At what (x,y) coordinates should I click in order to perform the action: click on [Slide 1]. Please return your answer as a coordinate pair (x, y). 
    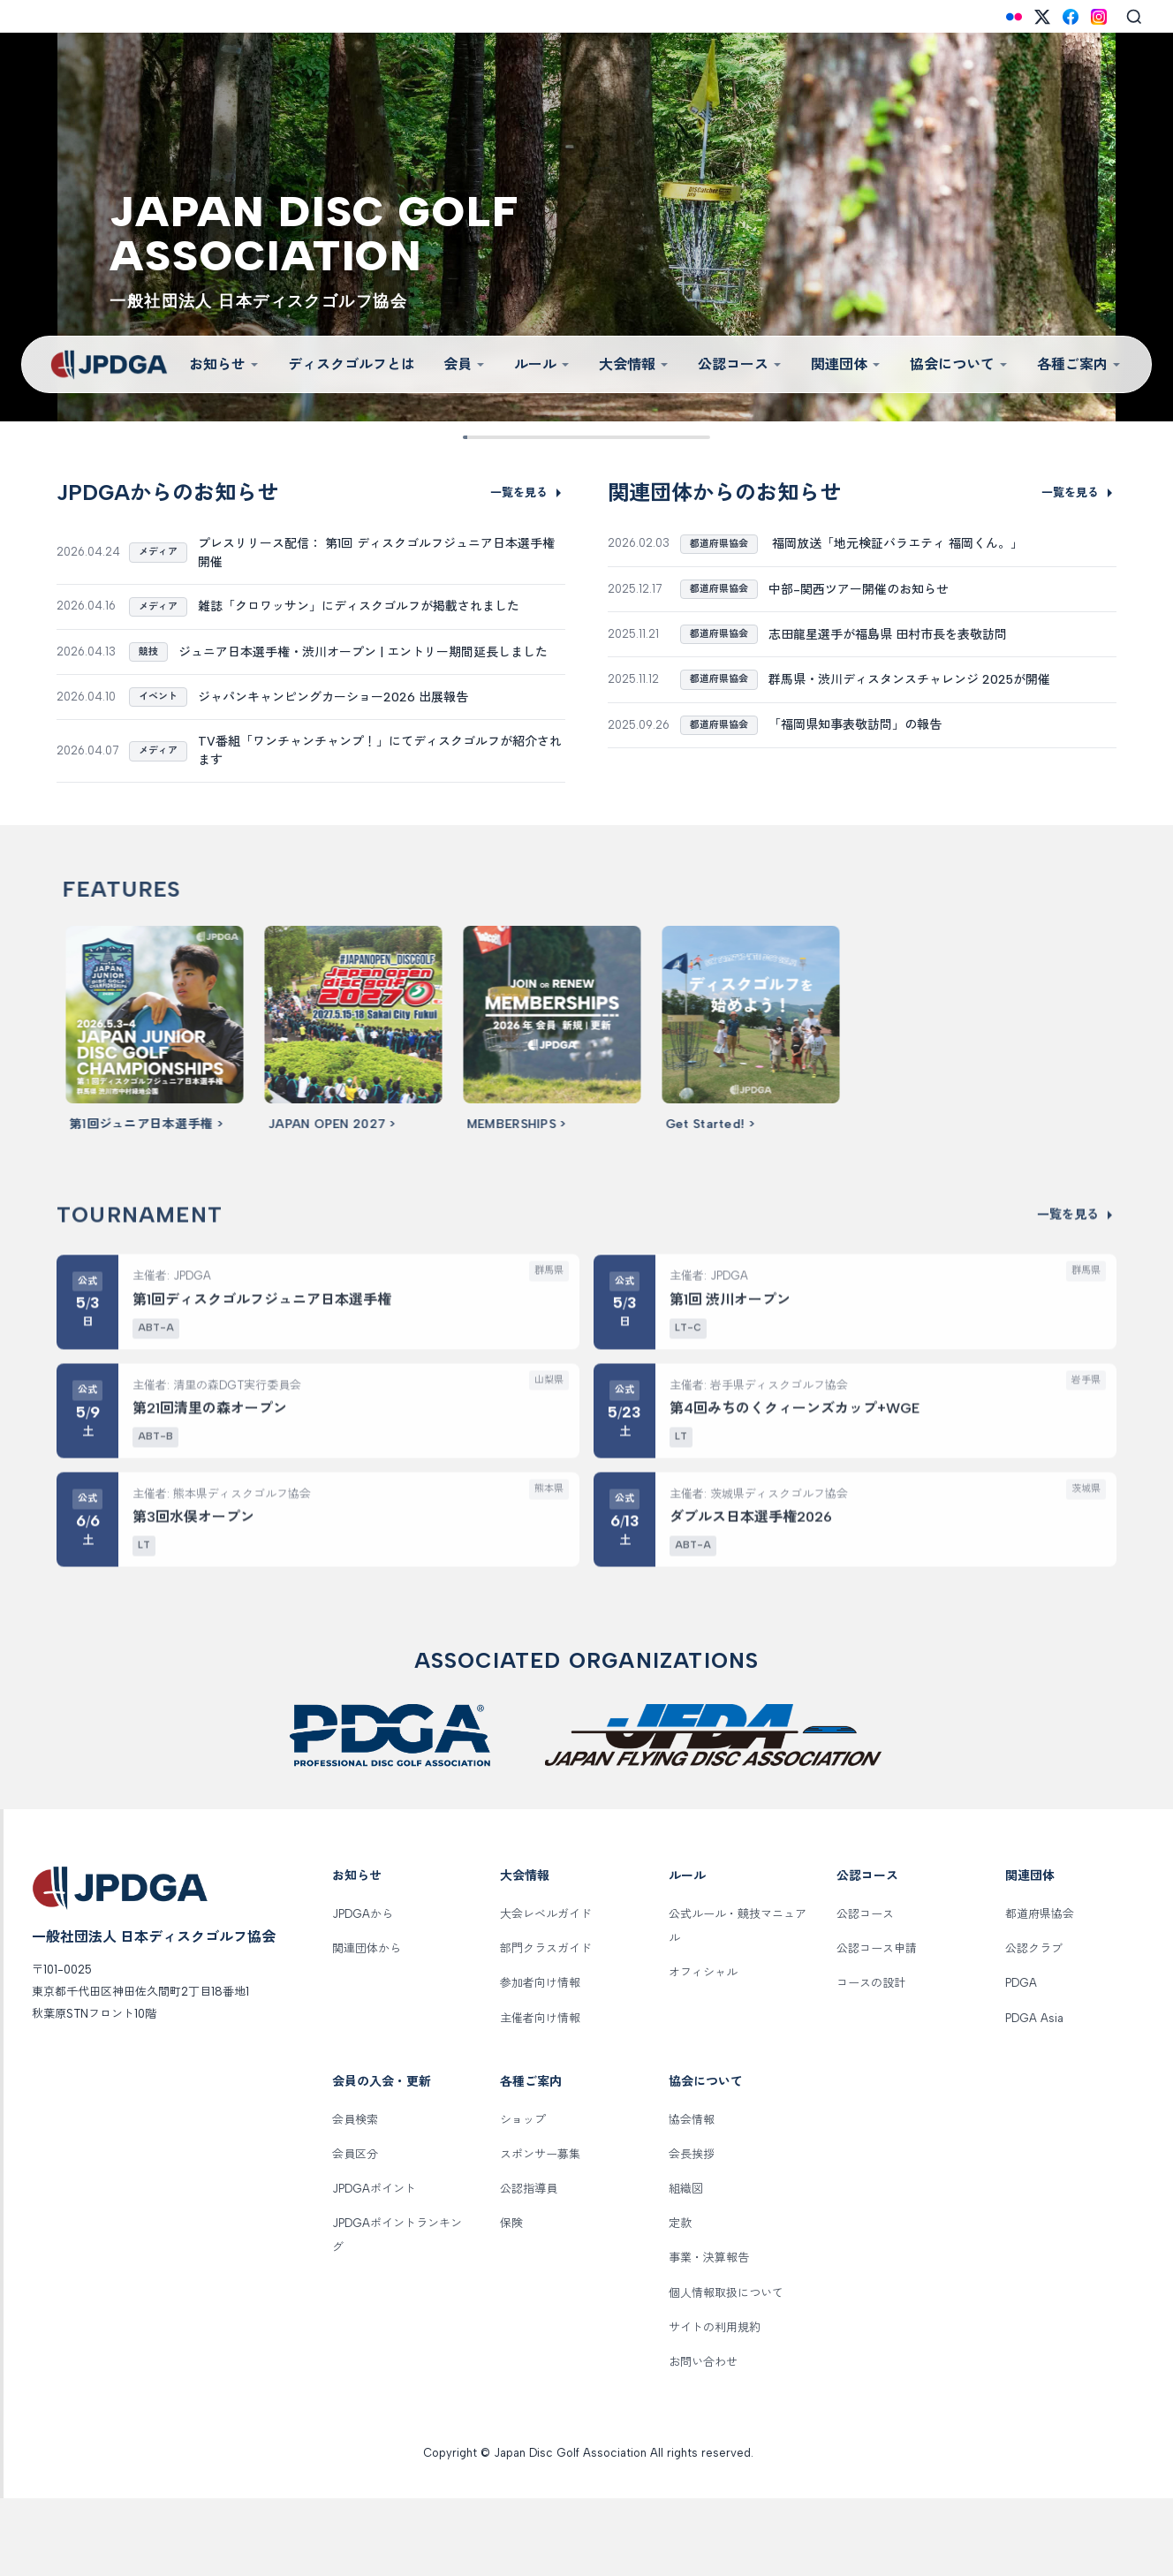
    Looking at the image, I should click on (476, 437).